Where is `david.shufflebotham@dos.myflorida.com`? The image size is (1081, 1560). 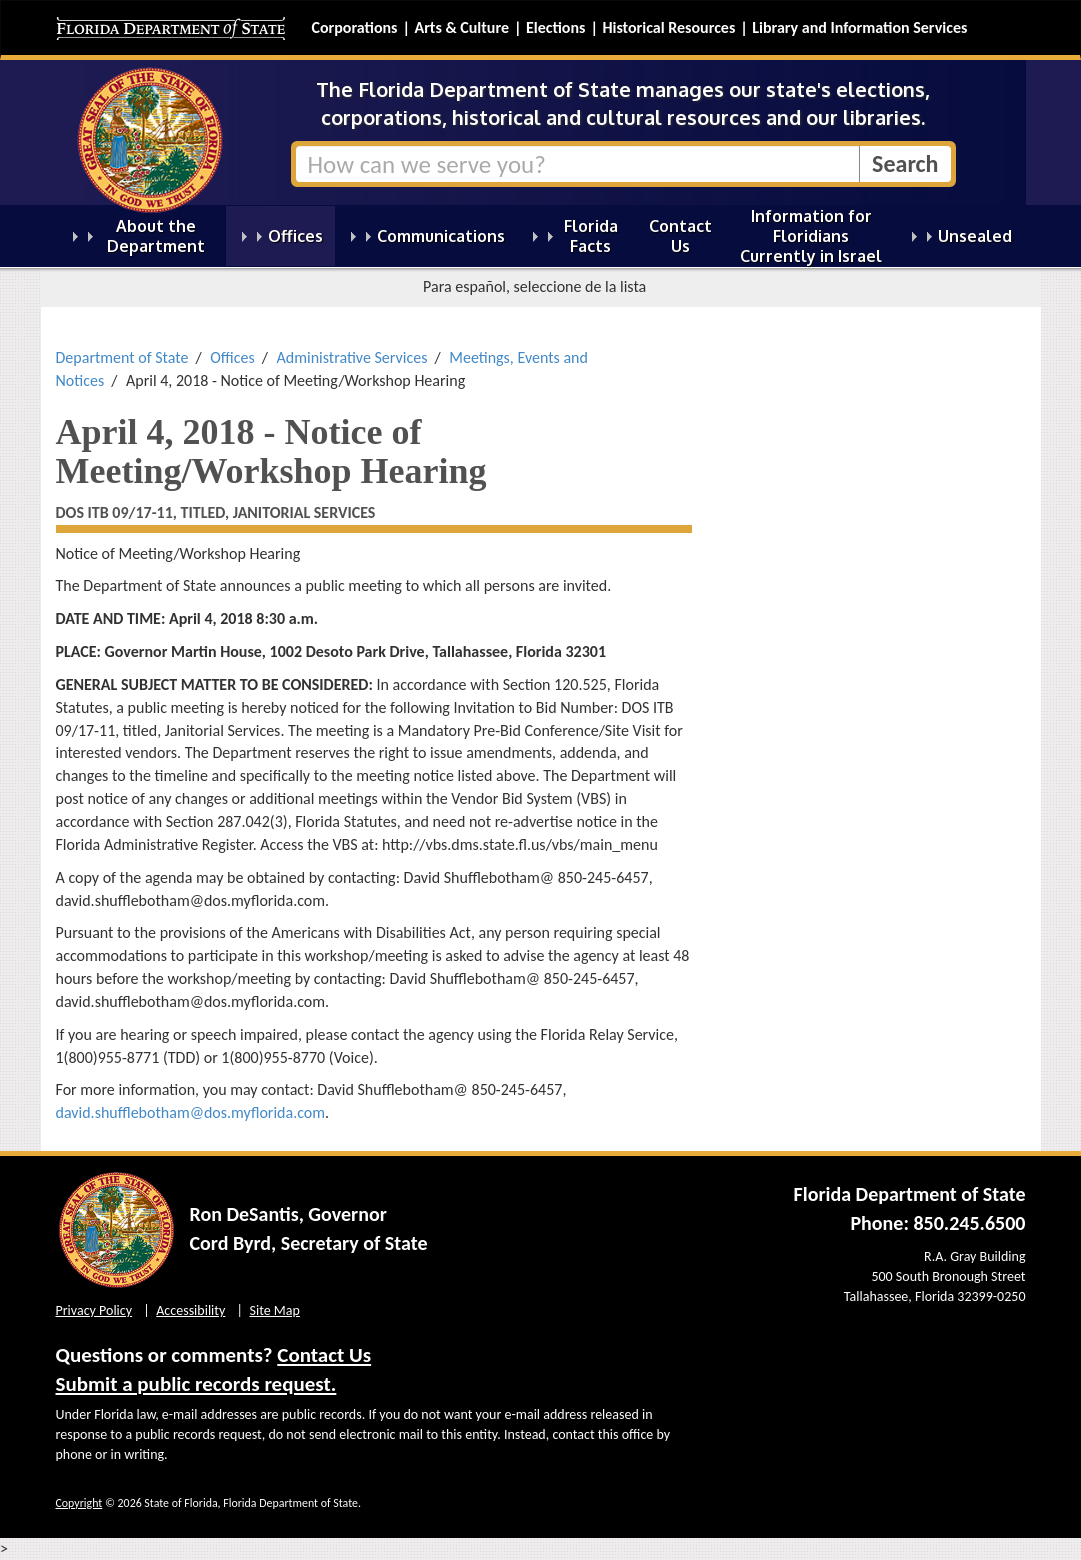
david.shufflebotham@dos.myflorida.com is located at coordinates (191, 1112).